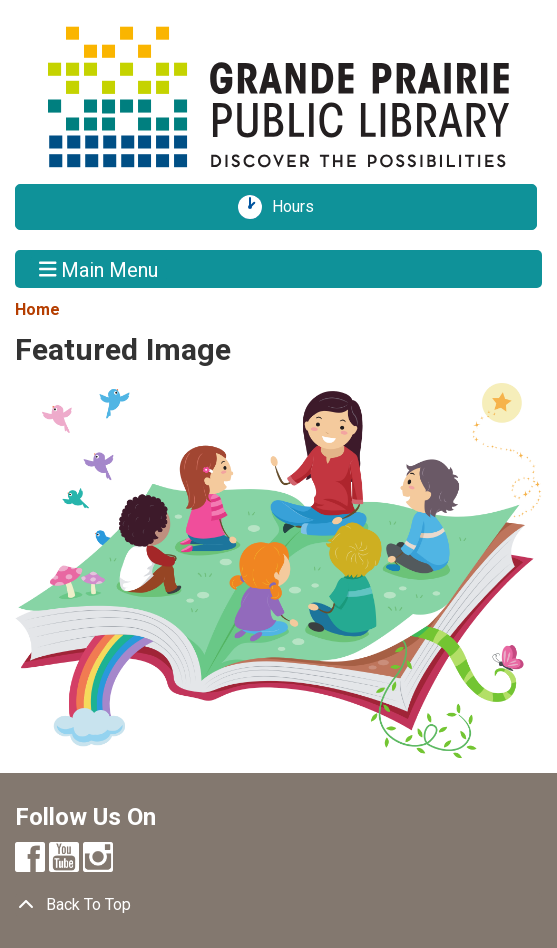 The width and height of the screenshot is (557, 948). Describe the element at coordinates (37, 309) in the screenshot. I see `Home` at that location.